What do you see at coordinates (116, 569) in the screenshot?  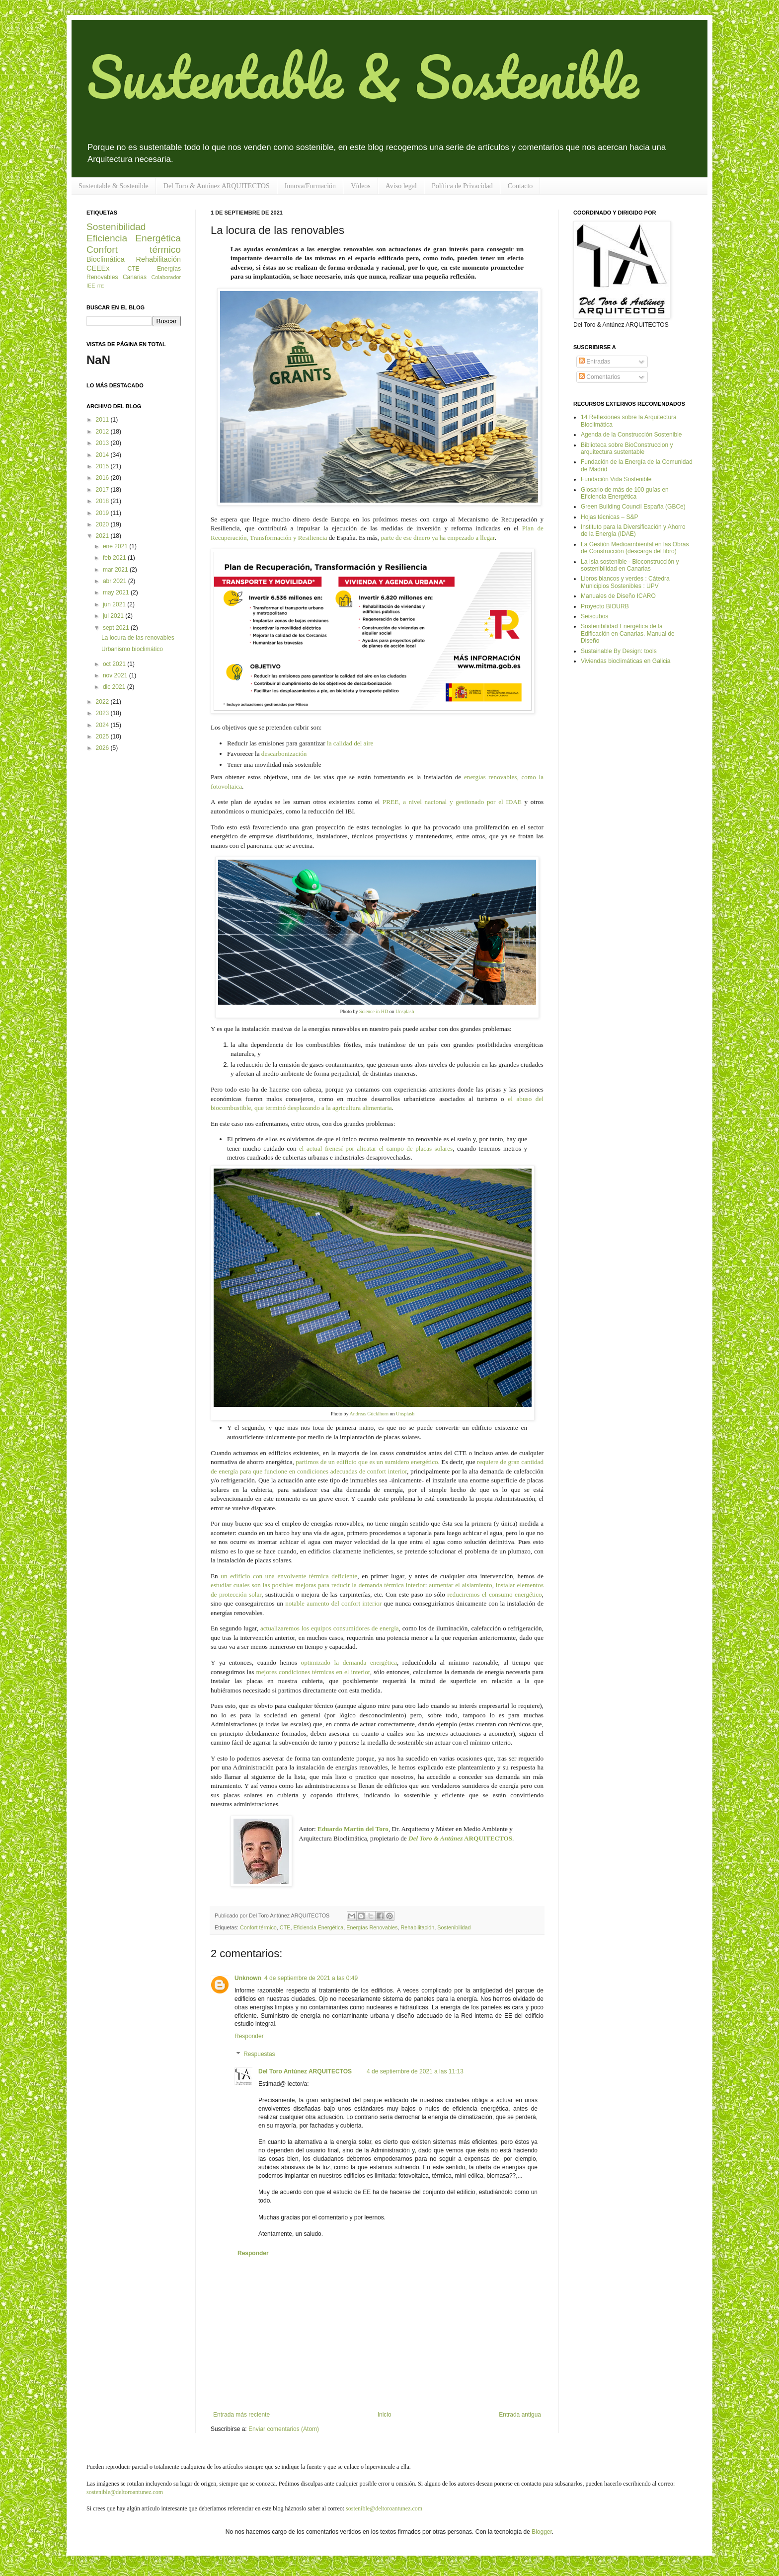 I see `mar 2021` at bounding box center [116, 569].